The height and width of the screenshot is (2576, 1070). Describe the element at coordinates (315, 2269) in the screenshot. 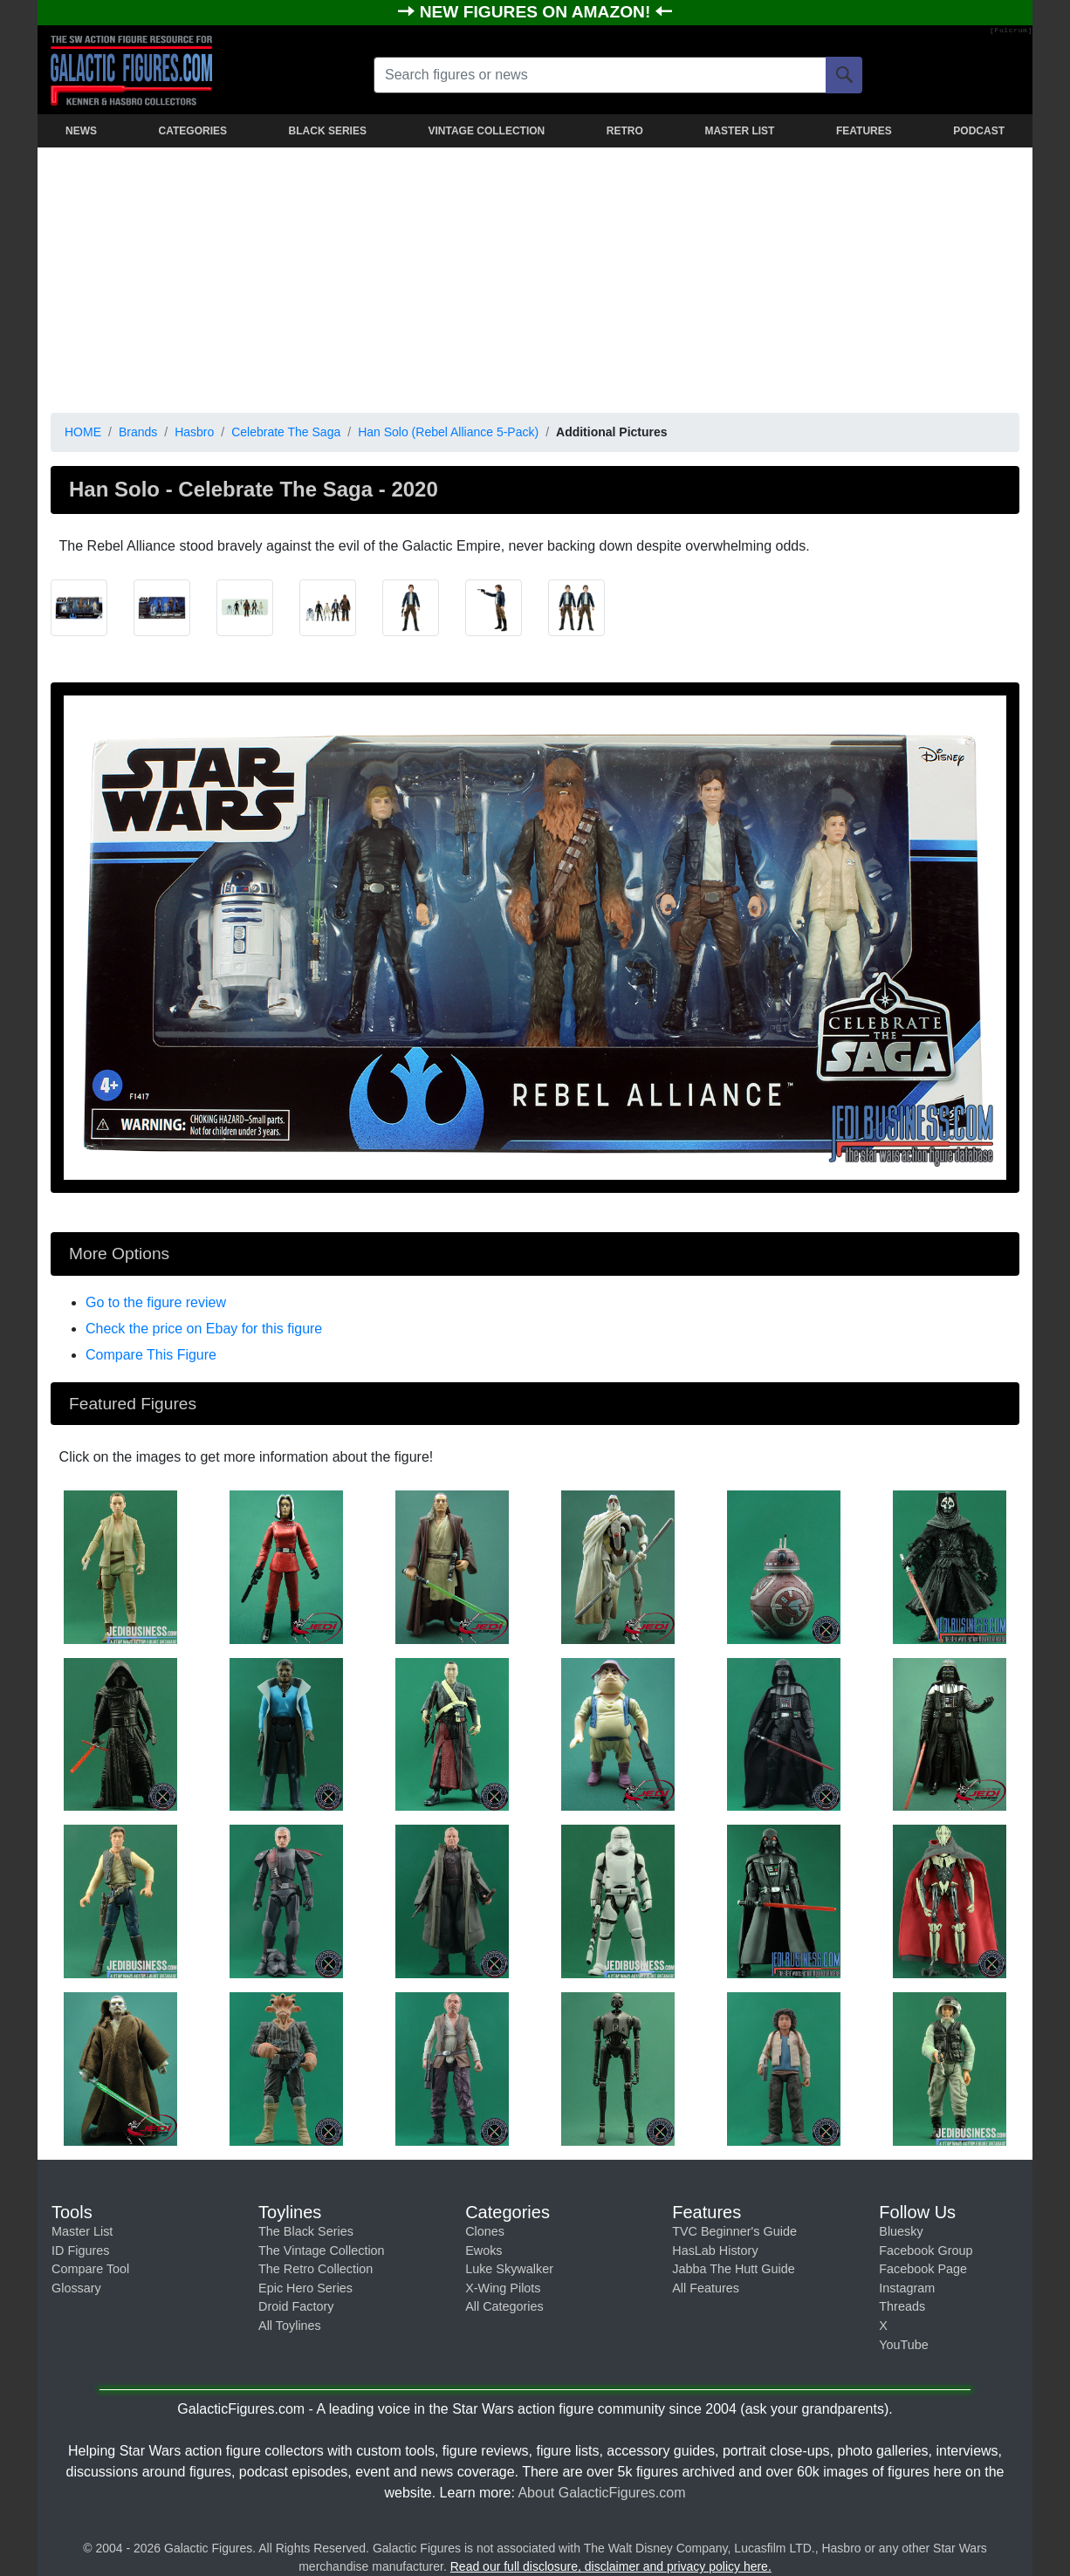

I see `The Retro Collection` at that location.